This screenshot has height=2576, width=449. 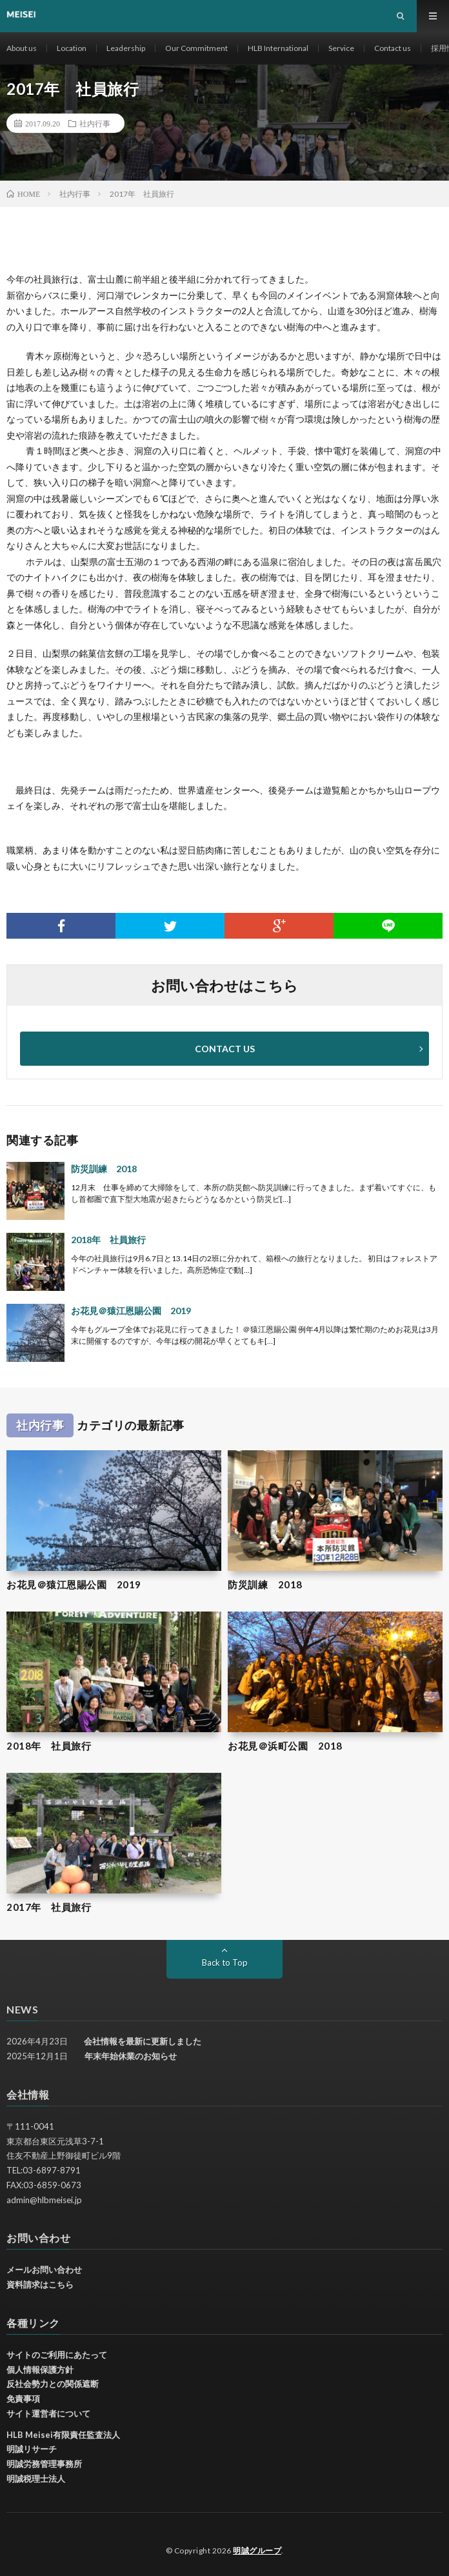 What do you see at coordinates (52, 2384) in the screenshot?
I see `反社会勢力との関係遮断` at bounding box center [52, 2384].